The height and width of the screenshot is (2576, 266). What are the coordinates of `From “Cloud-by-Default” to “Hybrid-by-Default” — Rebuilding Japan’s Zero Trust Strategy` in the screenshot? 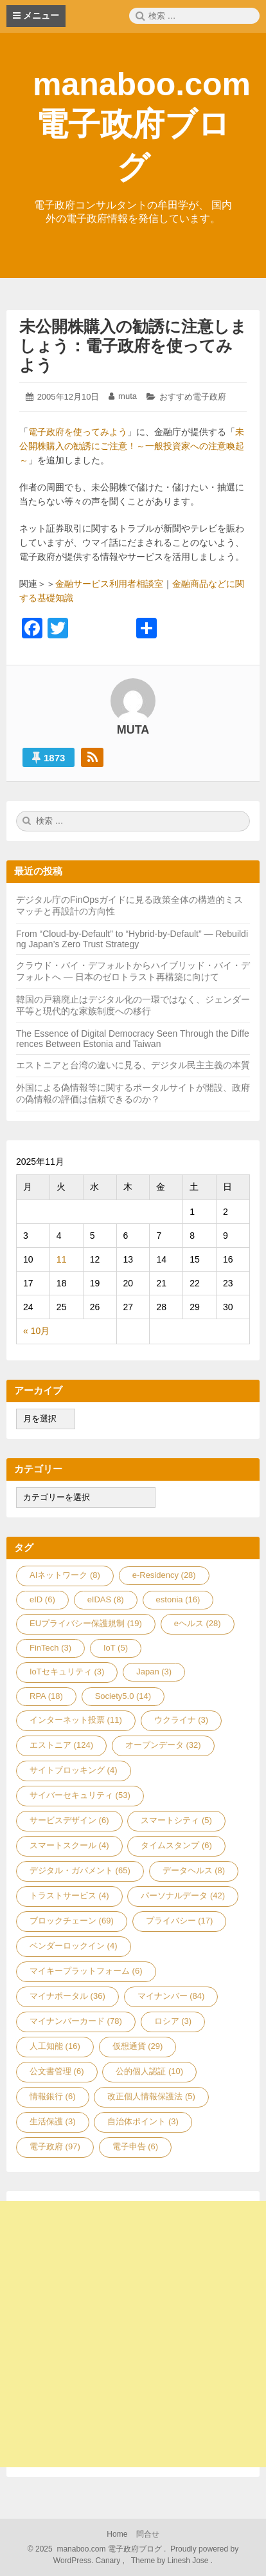 It's located at (132, 939).